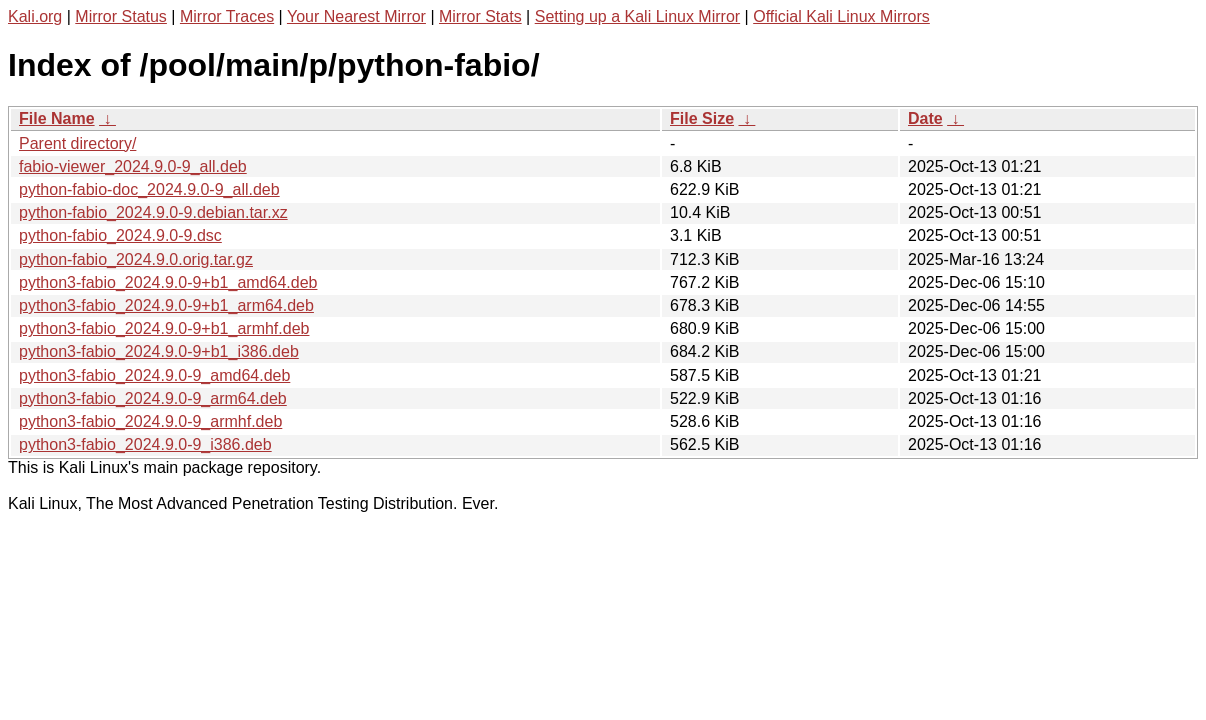 The width and height of the screenshot is (1206, 720). Describe the element at coordinates (227, 16) in the screenshot. I see `Mirror Traces` at that location.